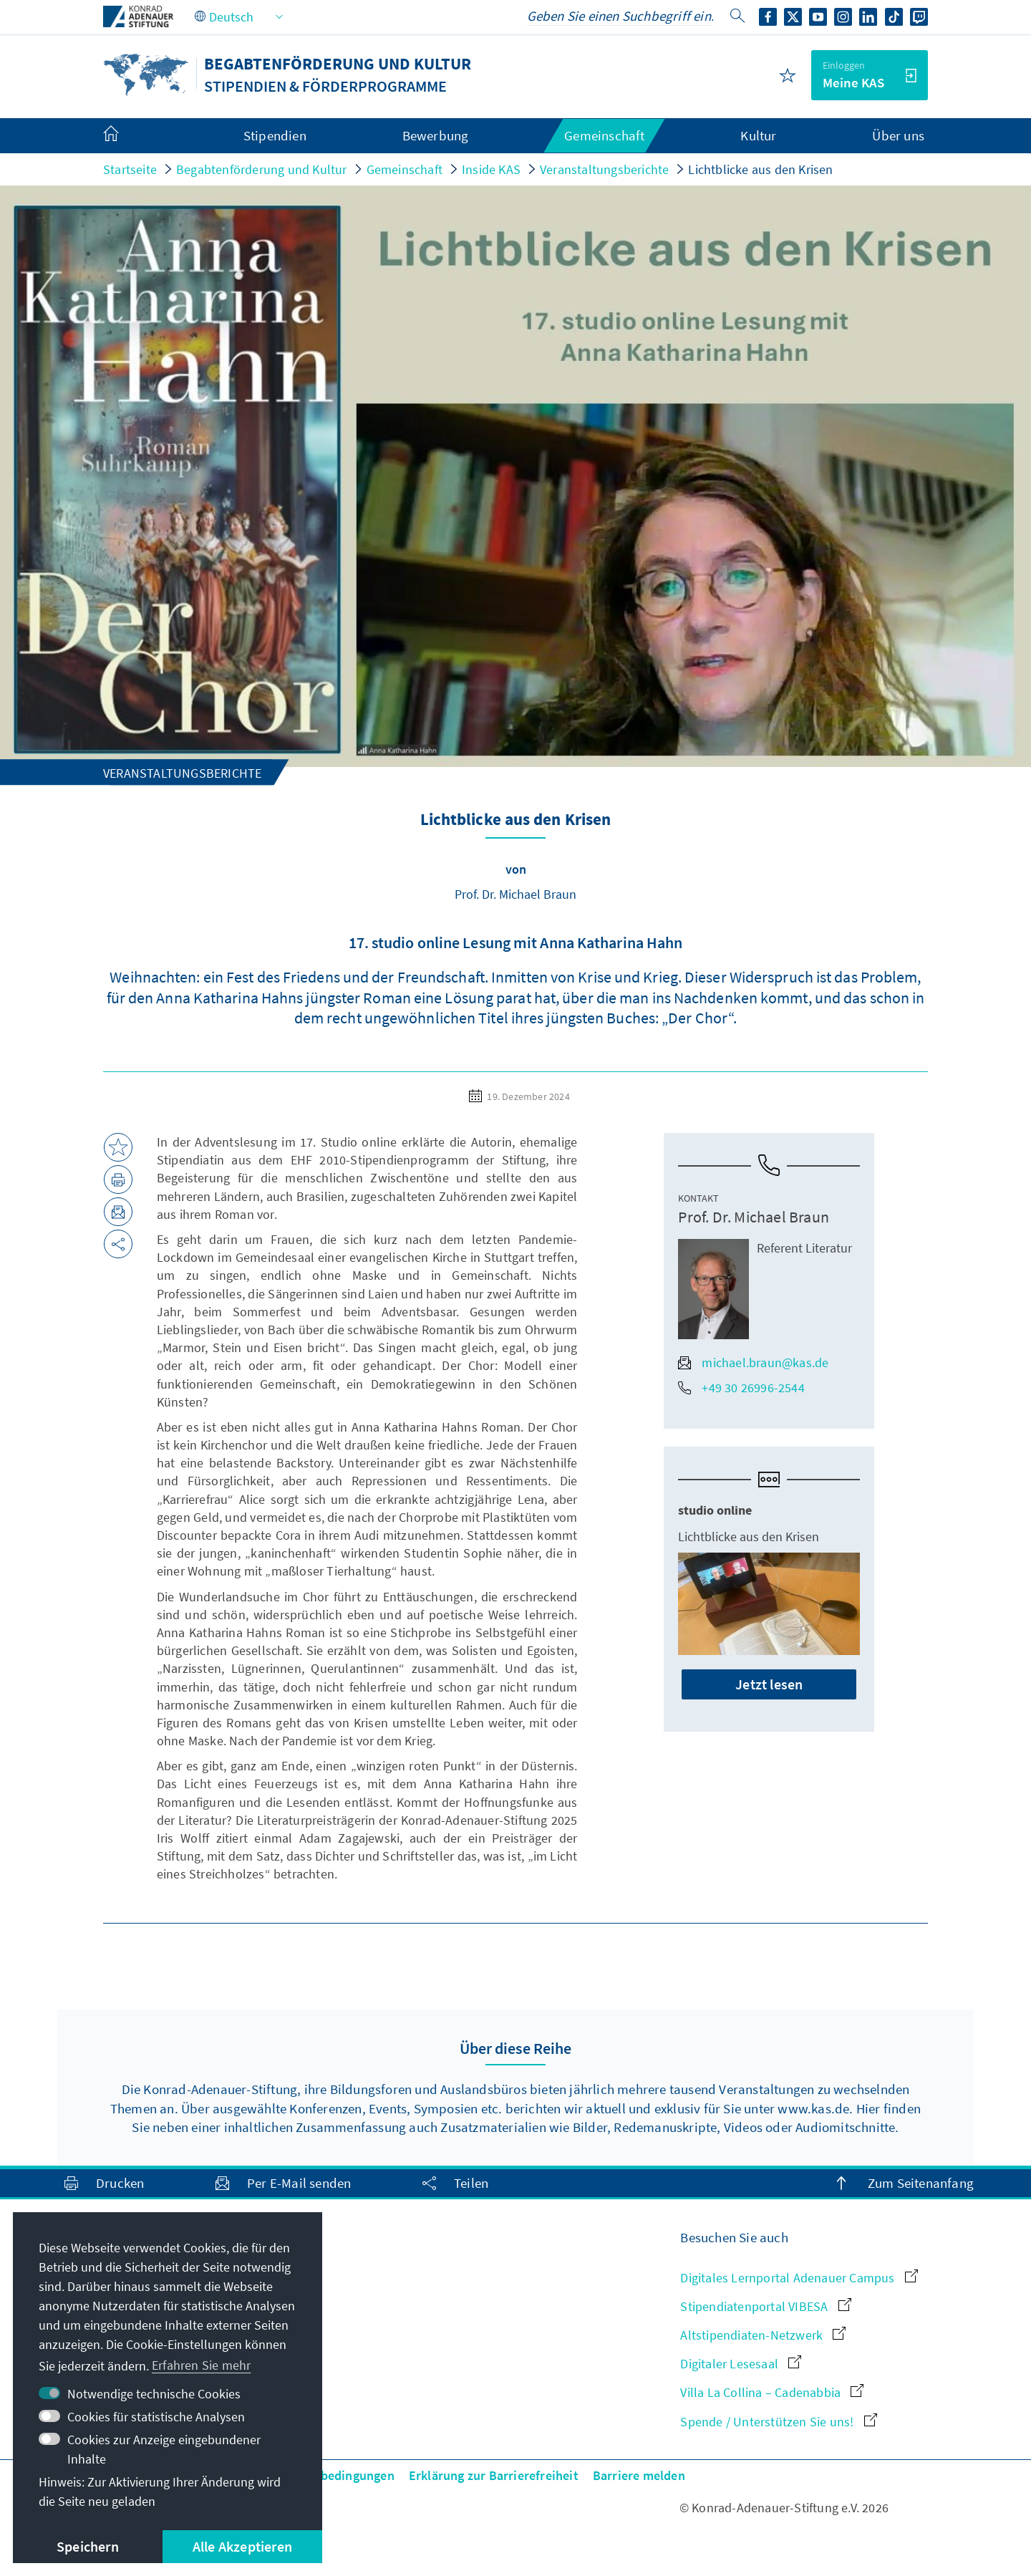  Describe the element at coordinates (741, 1387) in the screenshot. I see `+49 30 26996-2544` at that location.